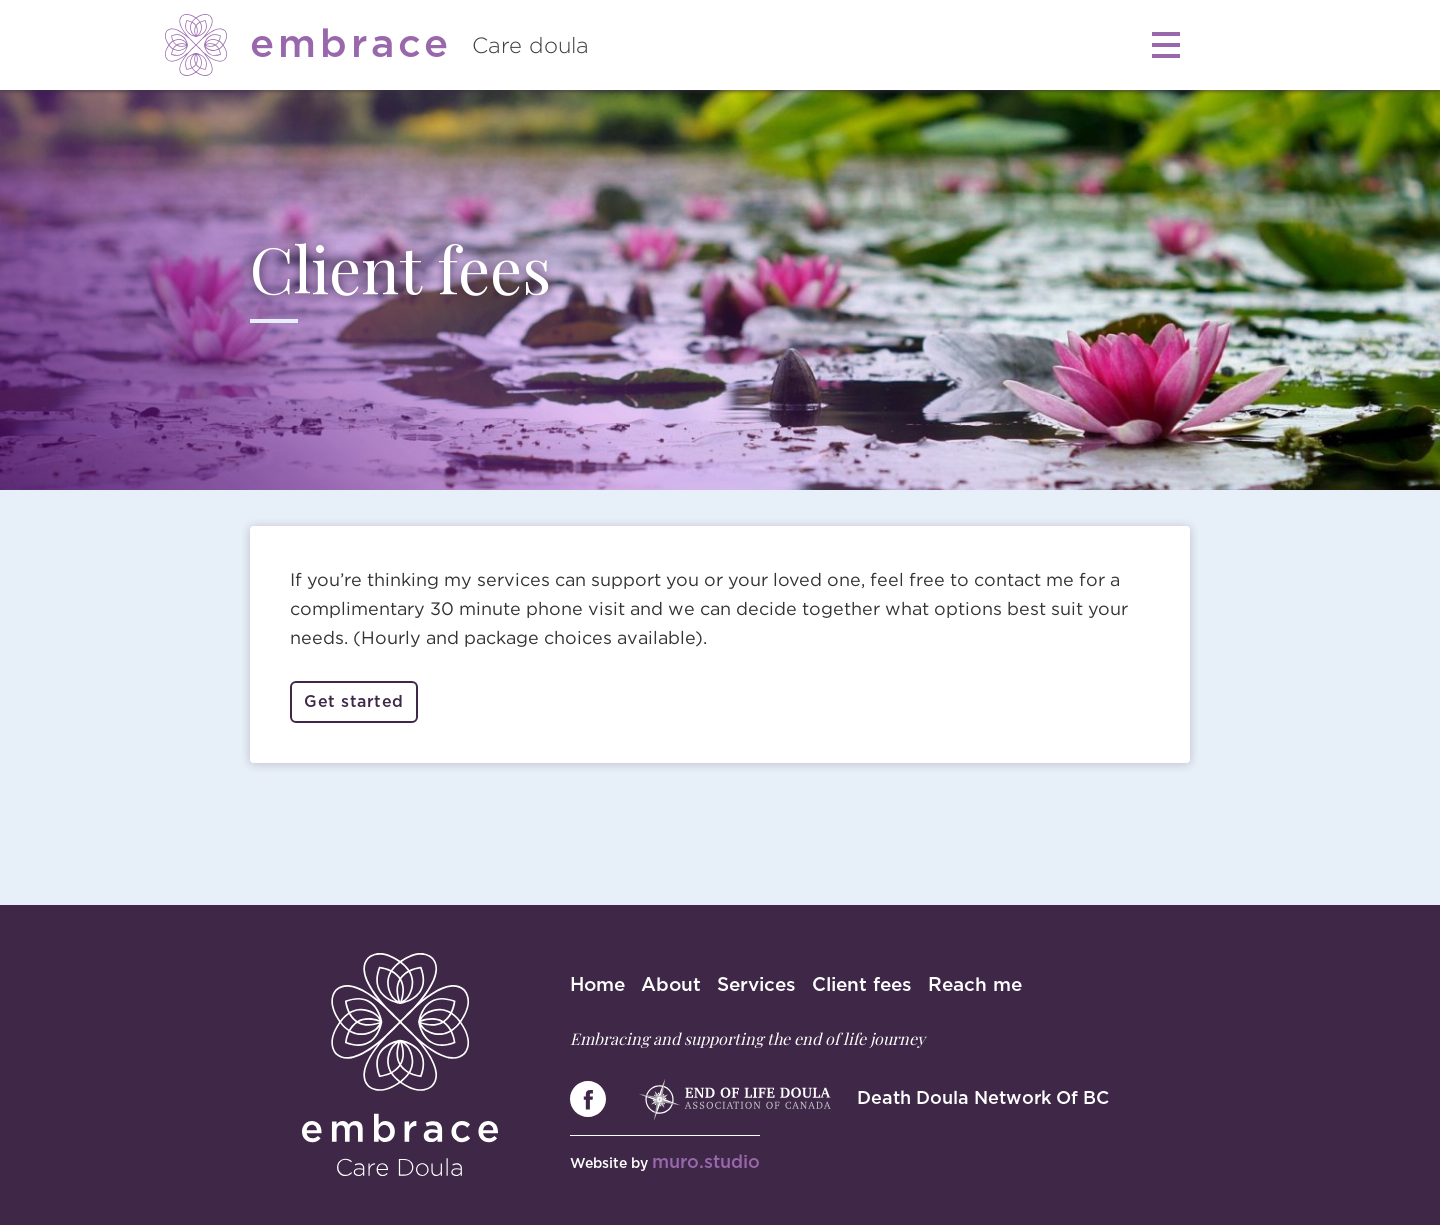 Image resolution: width=1440 pixels, height=1225 pixels. Describe the element at coordinates (983, 1099) in the screenshot. I see `Death Doula Network Of BC` at that location.